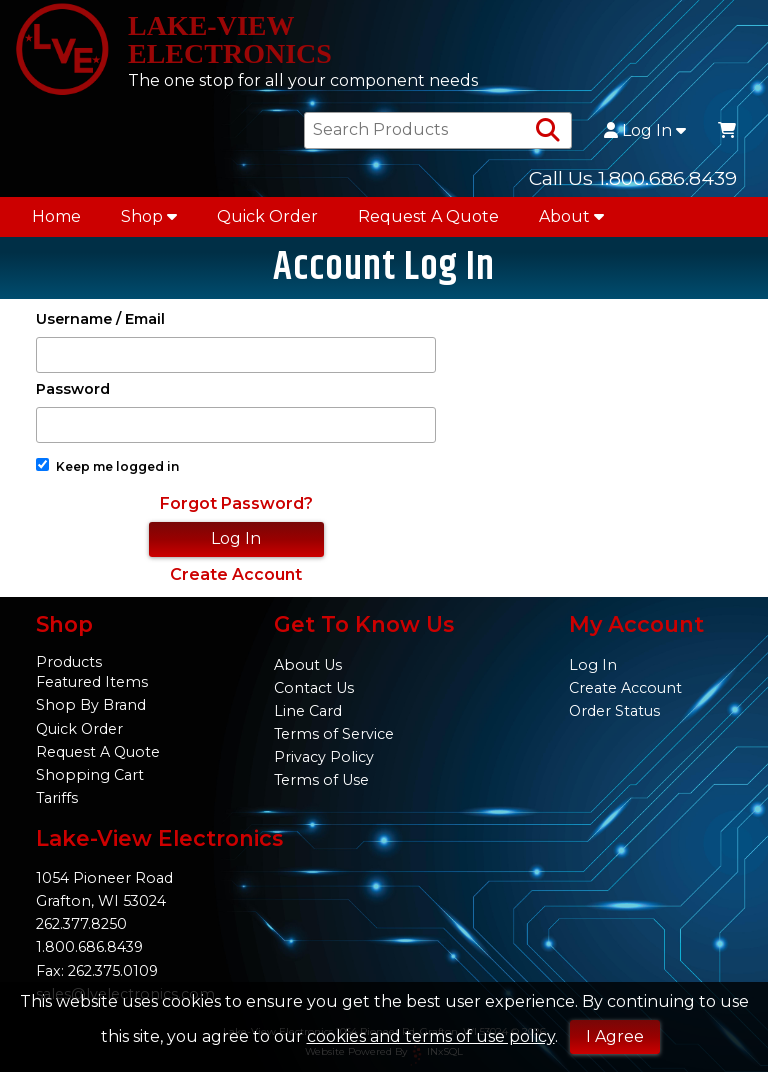  Describe the element at coordinates (100, 319) in the screenshot. I see `Username / Email` at that location.